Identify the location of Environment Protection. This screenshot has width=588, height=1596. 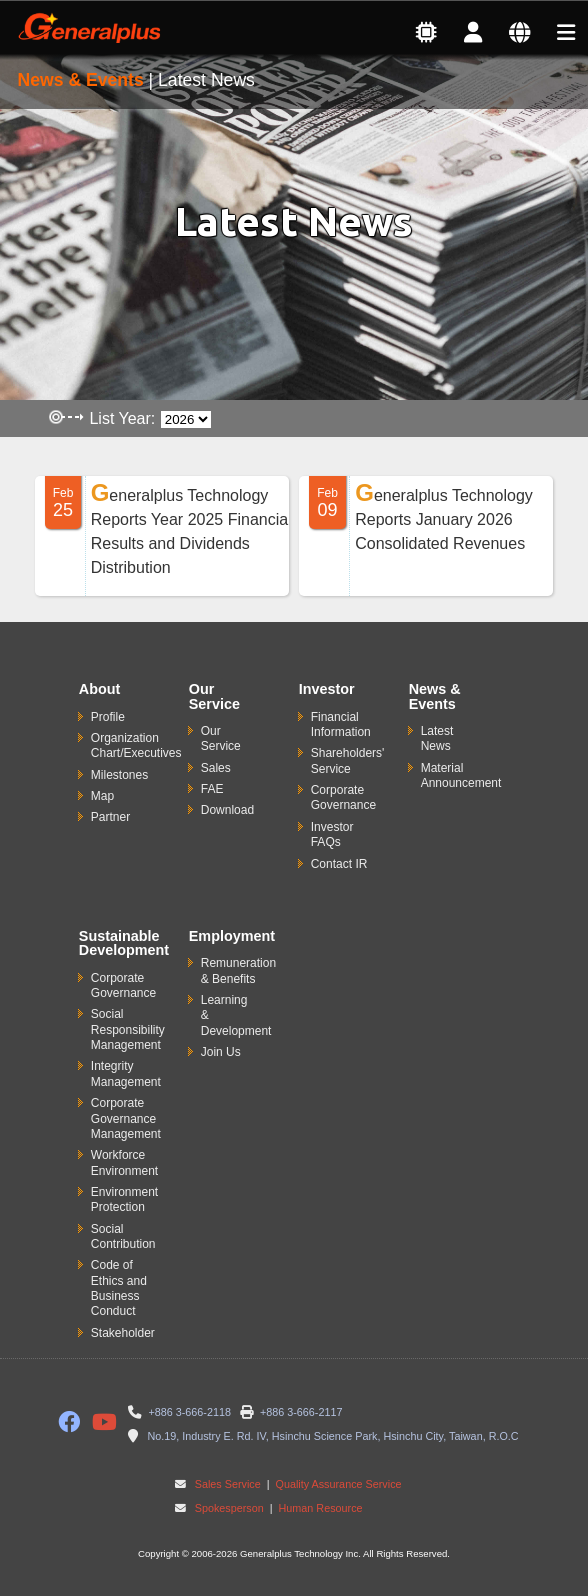
(124, 1199).